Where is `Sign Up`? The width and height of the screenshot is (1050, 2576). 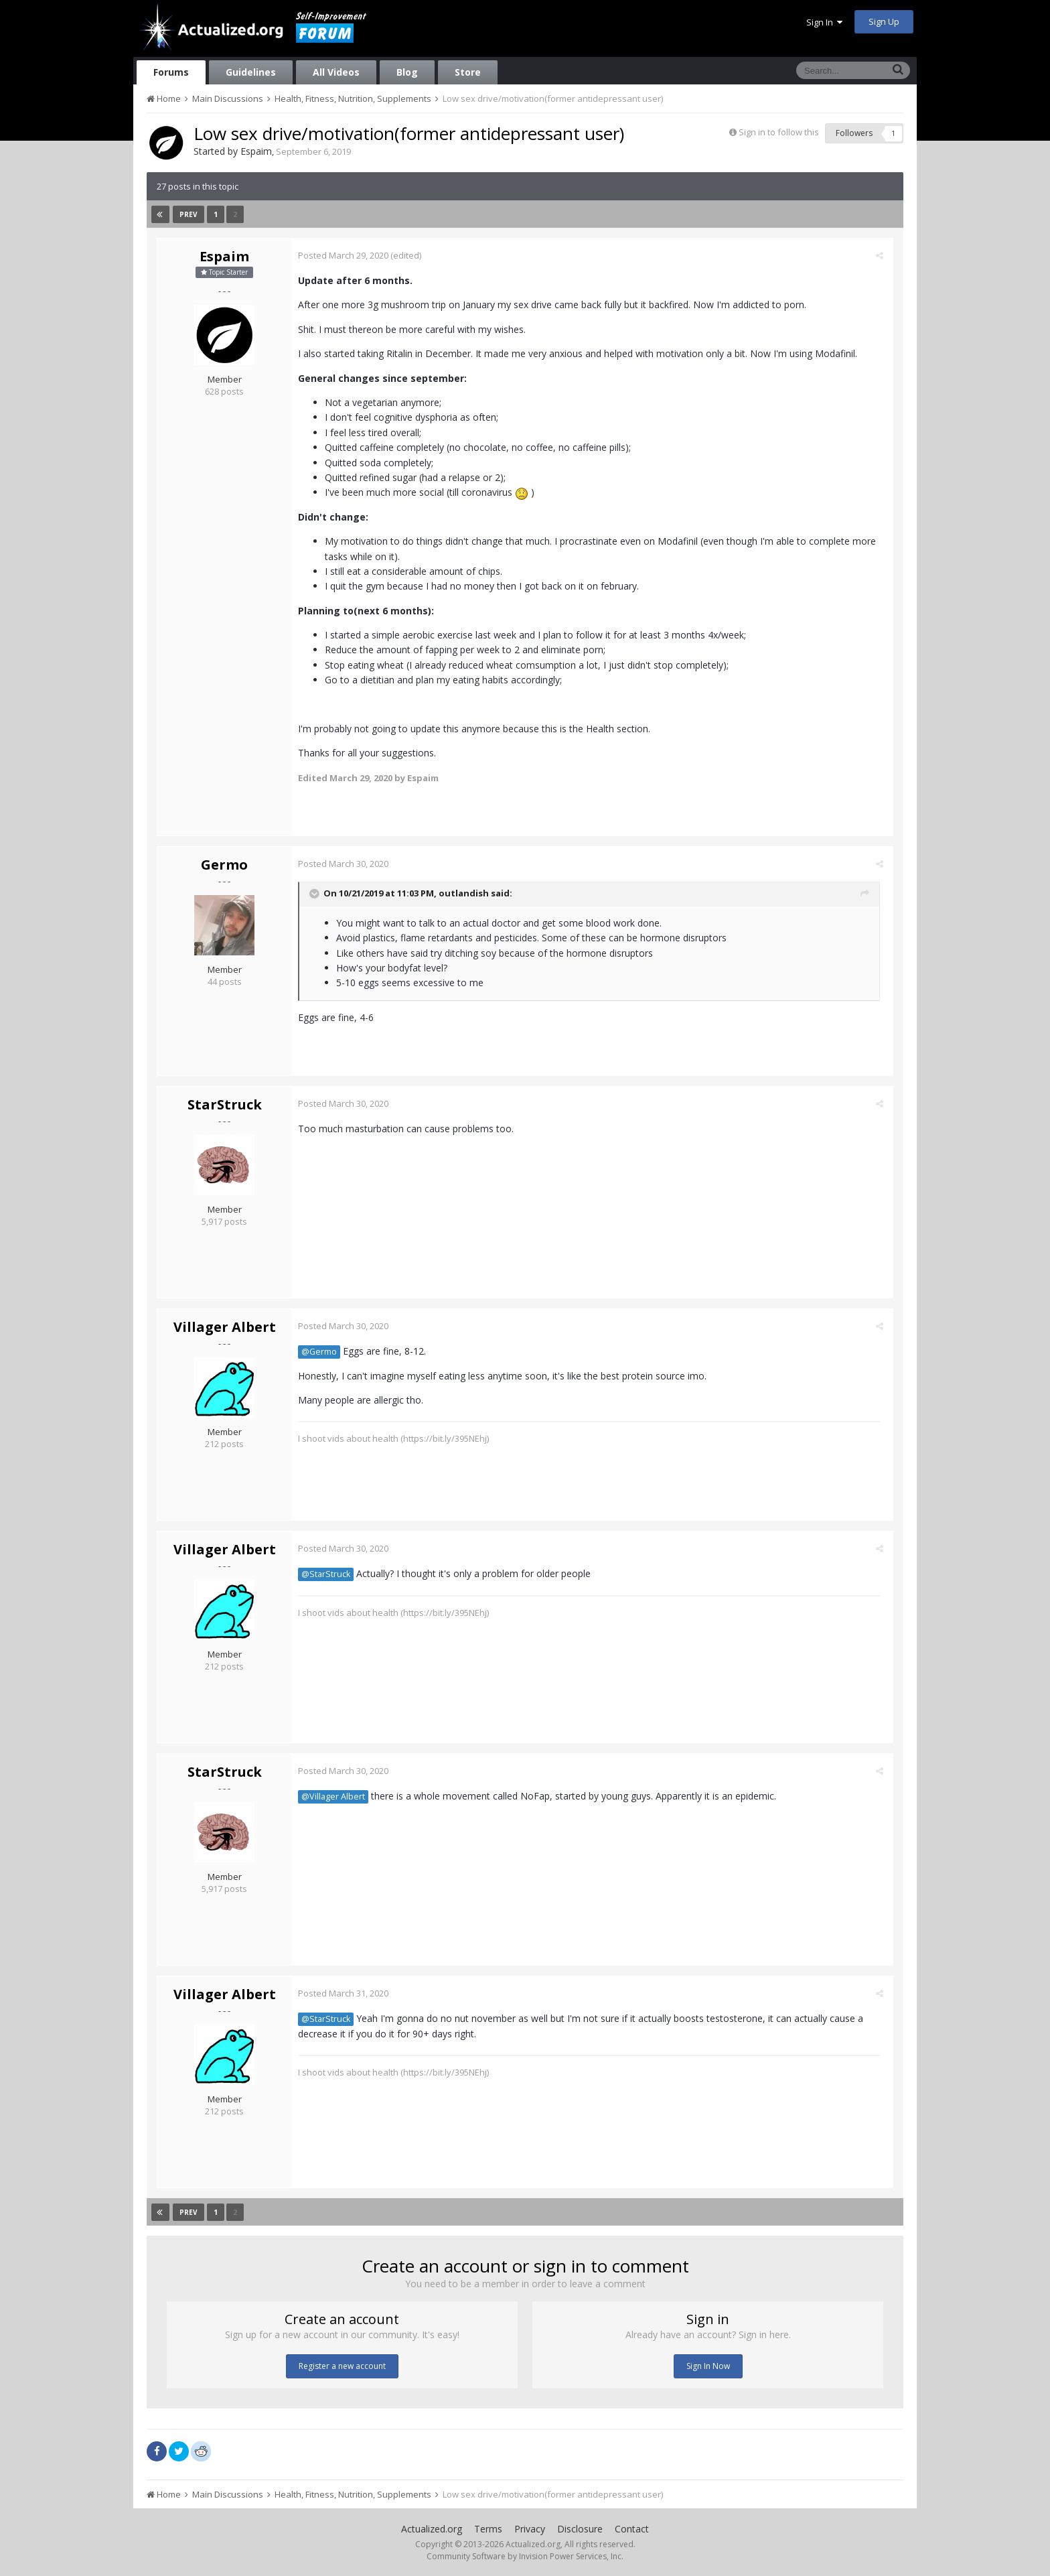
Sign Up is located at coordinates (884, 21).